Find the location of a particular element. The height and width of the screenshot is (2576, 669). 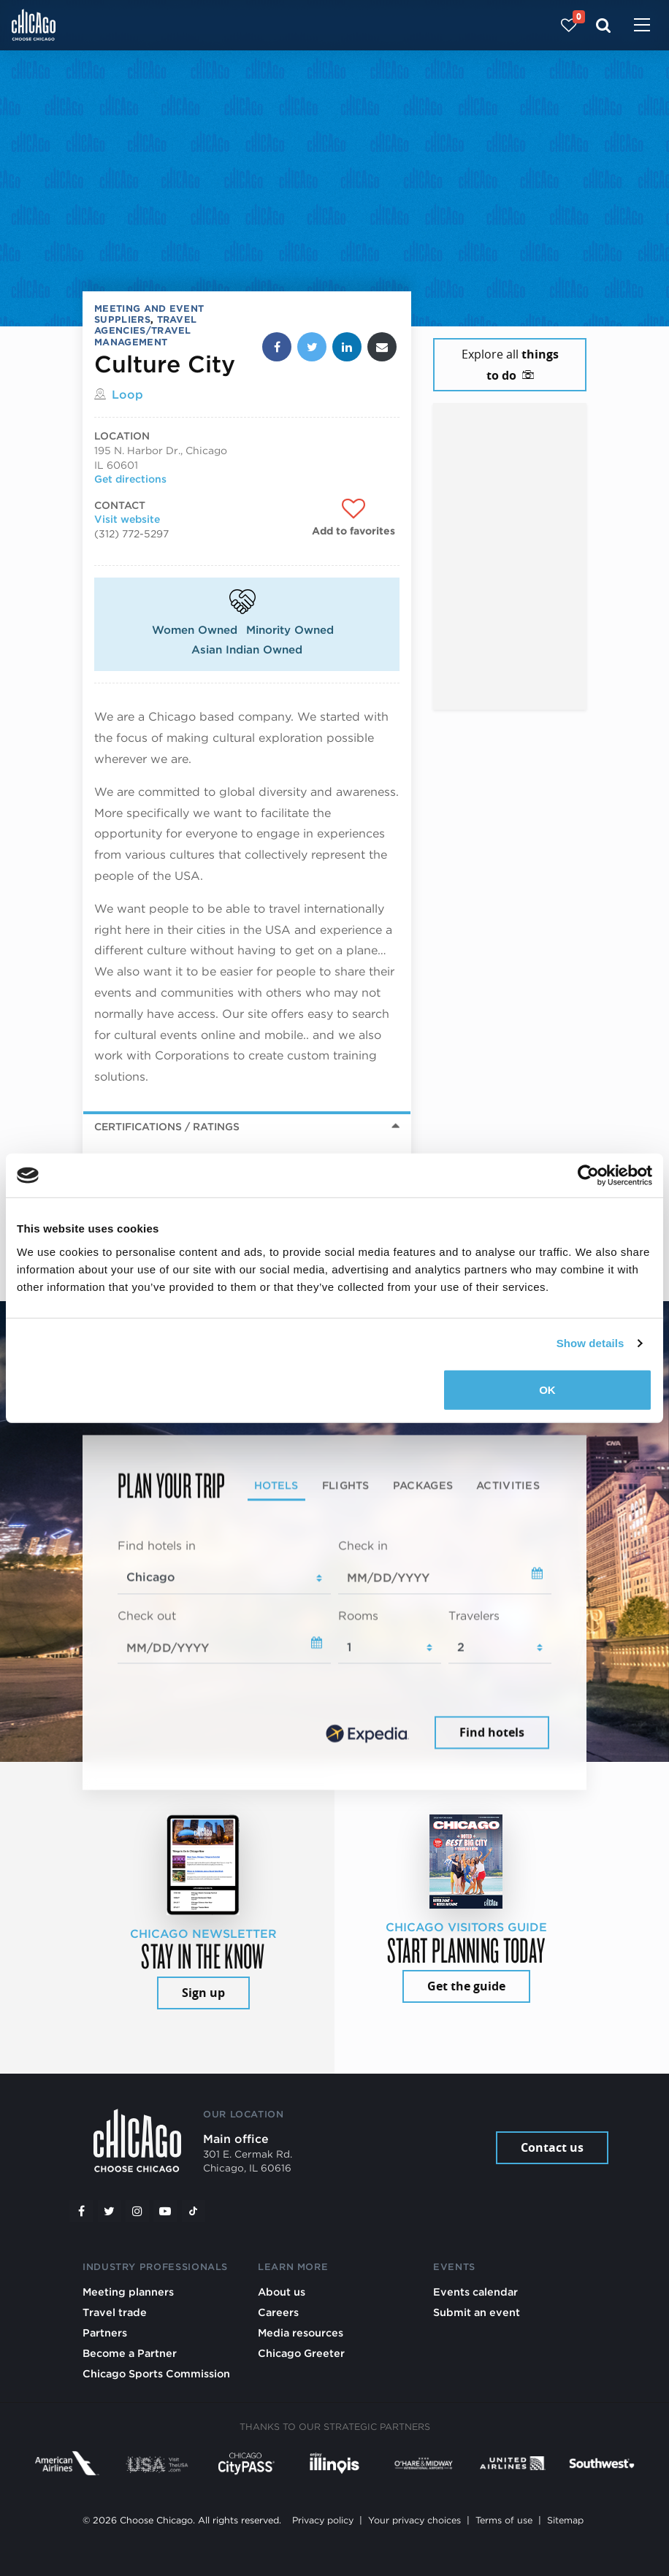

About us is located at coordinates (281, 2291).